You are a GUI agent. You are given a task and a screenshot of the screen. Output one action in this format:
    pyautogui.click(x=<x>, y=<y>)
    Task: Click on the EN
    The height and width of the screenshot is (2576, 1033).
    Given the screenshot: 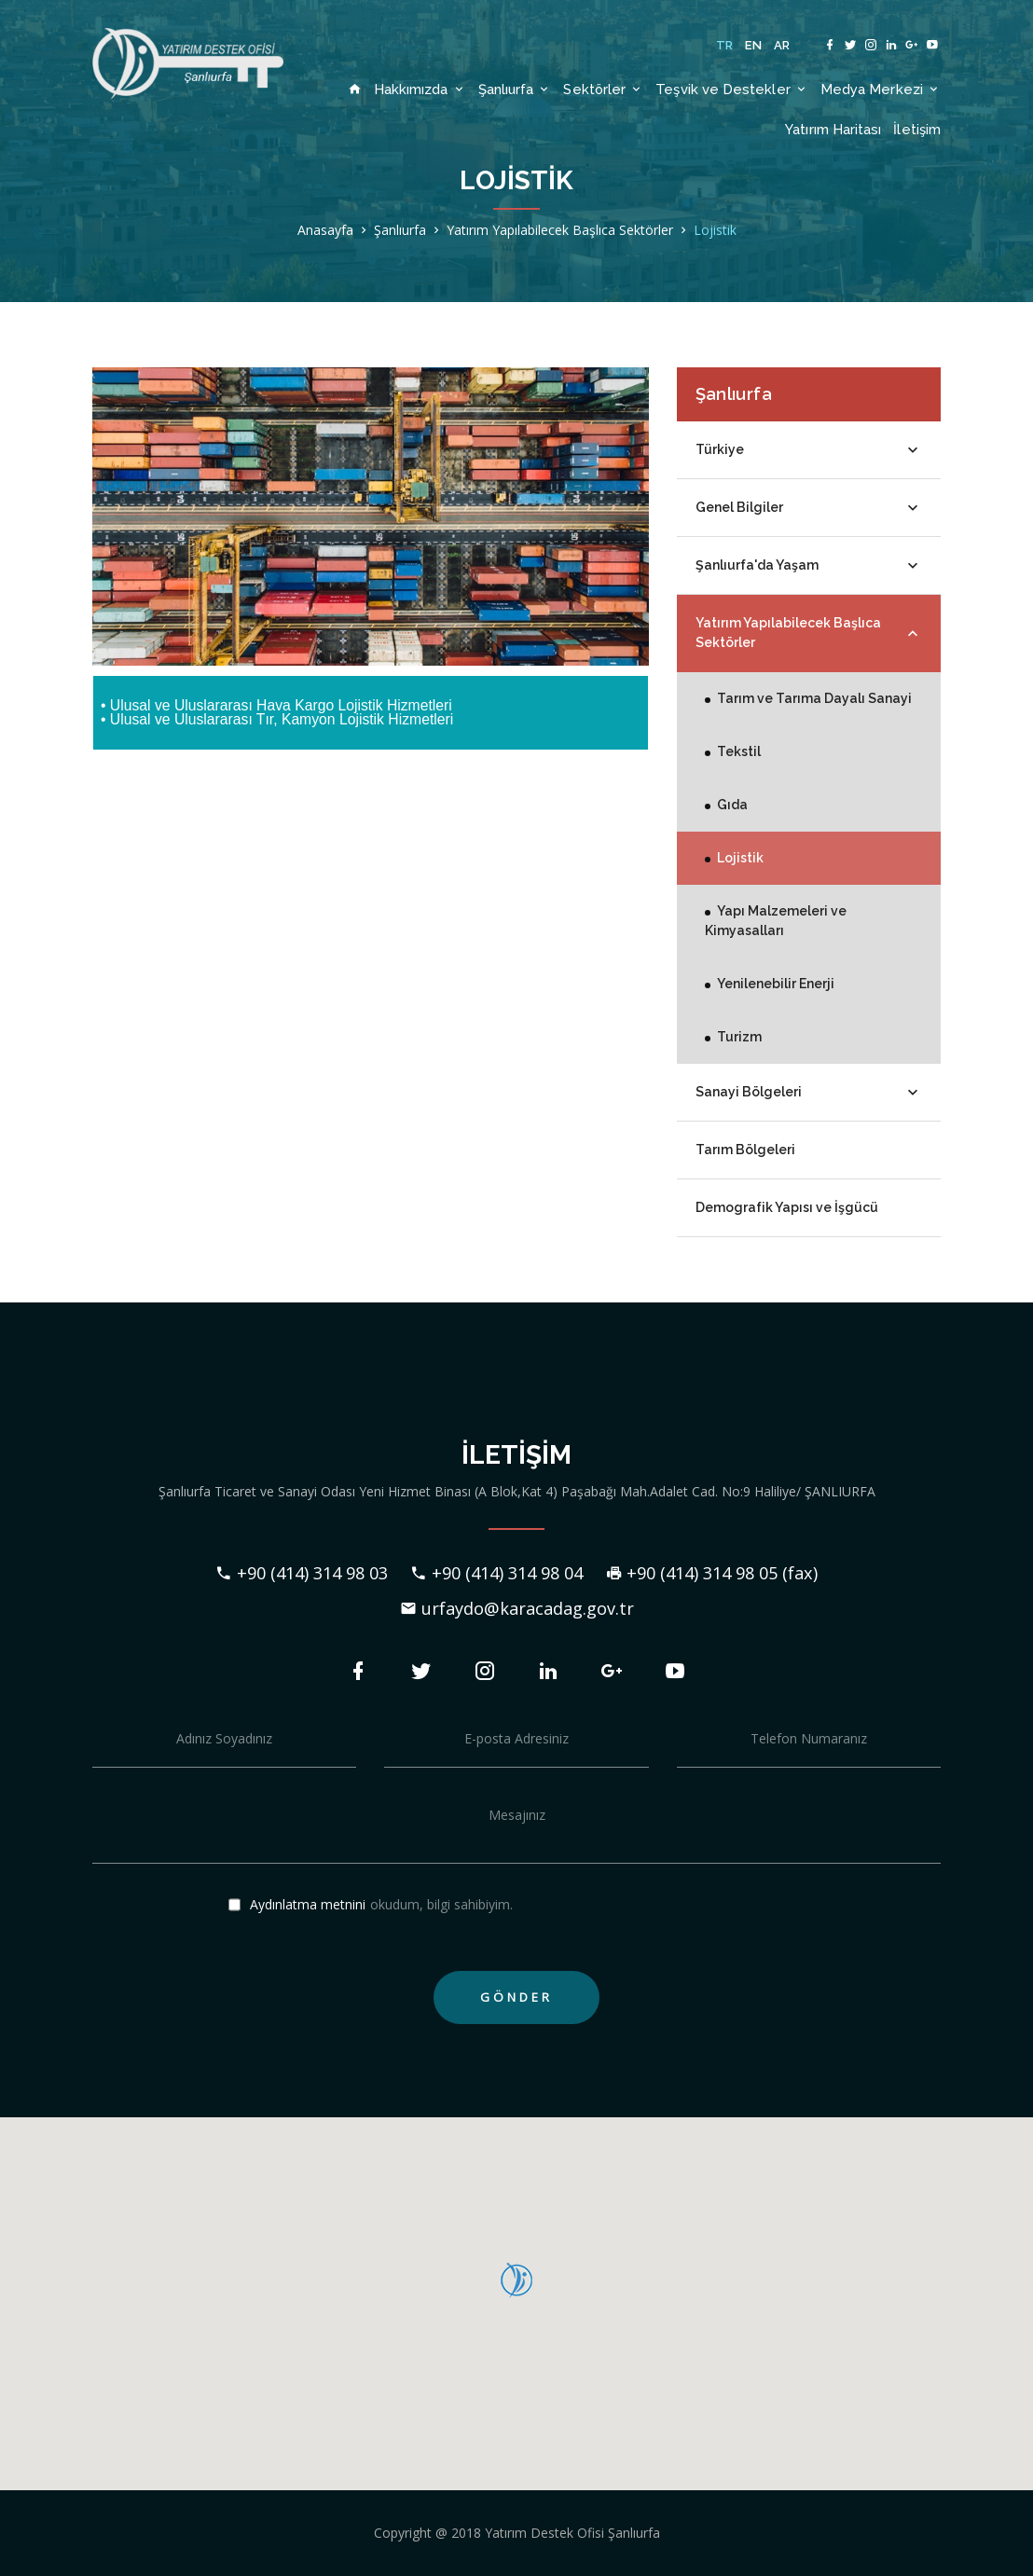 What is the action you would take?
    pyautogui.click(x=754, y=45)
    